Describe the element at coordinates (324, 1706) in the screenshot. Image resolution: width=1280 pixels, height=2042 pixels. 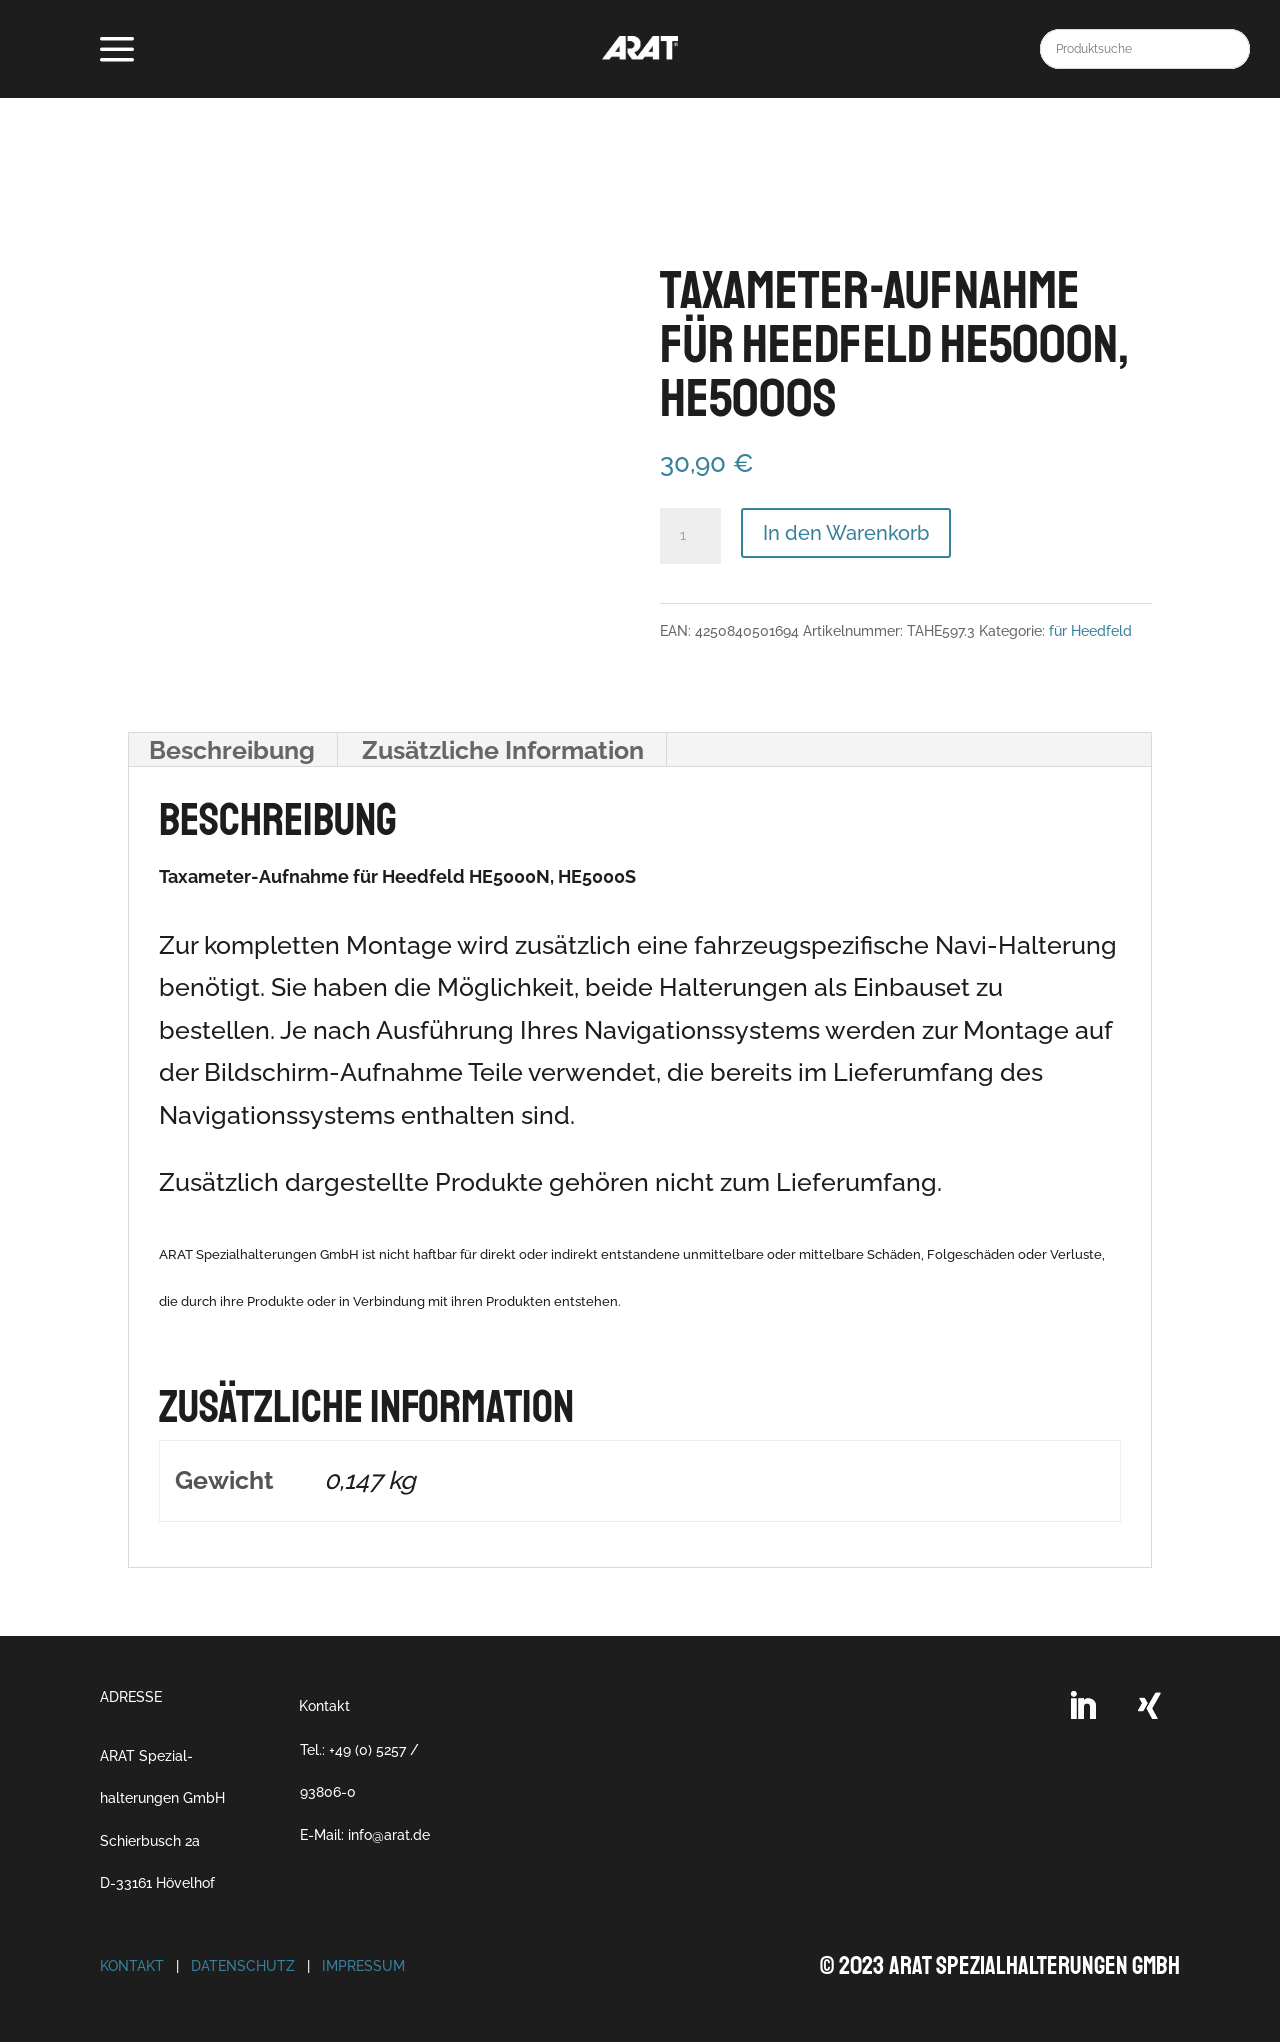
I see `Kontakt` at that location.